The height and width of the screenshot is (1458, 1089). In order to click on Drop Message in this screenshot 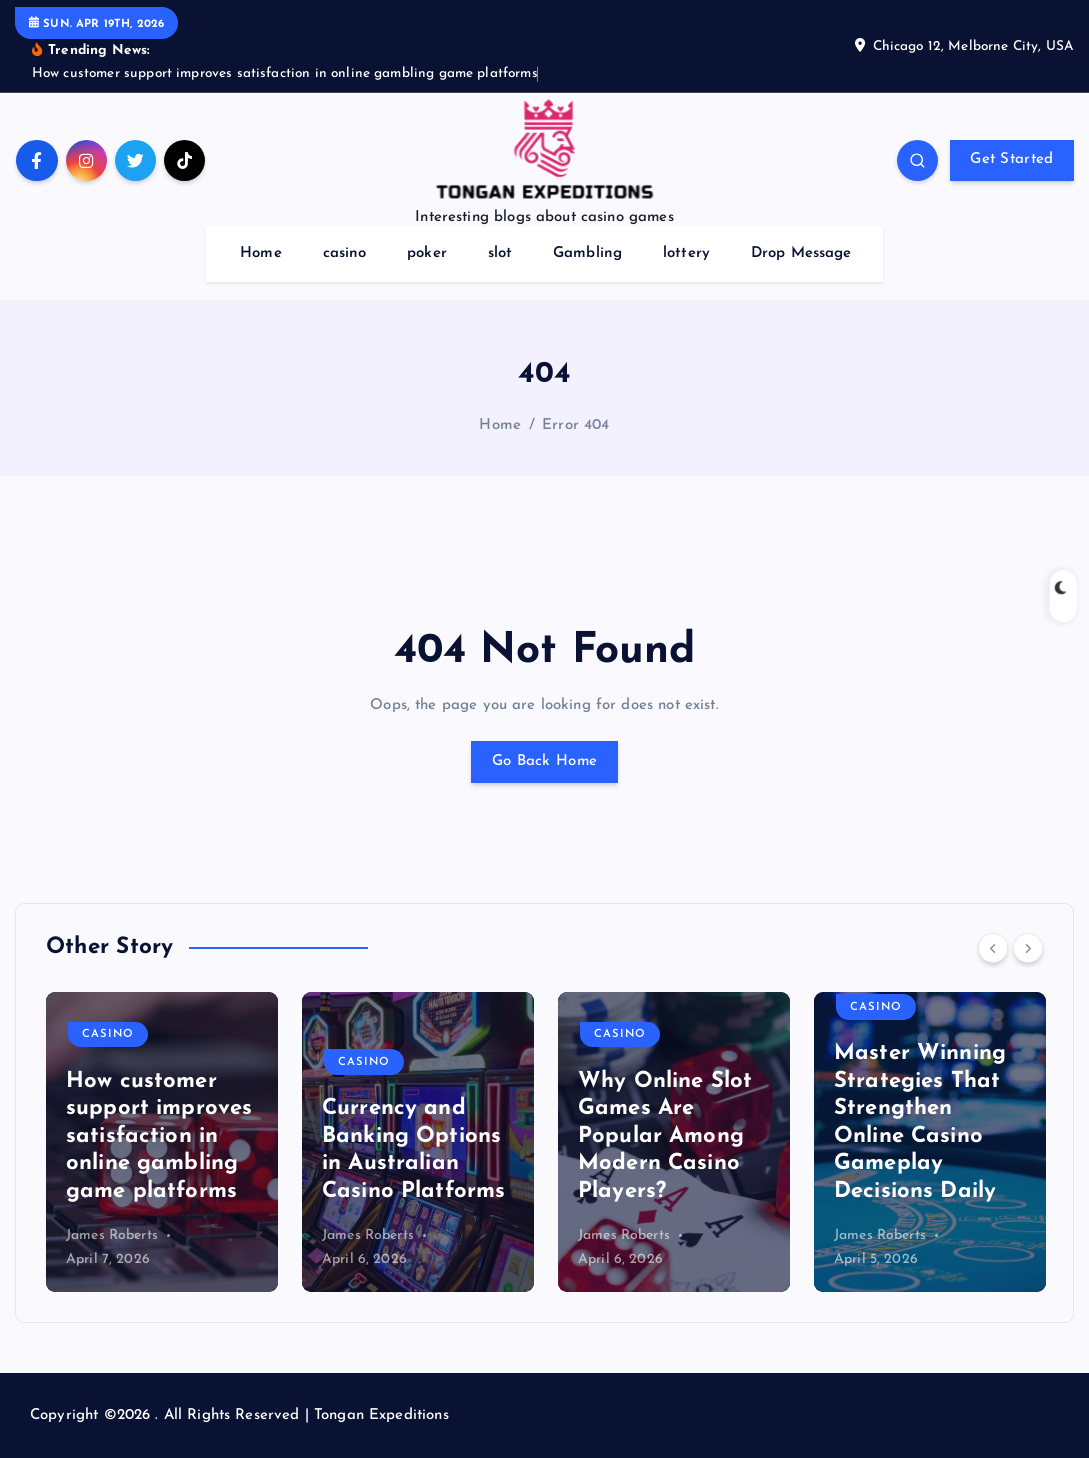, I will do `click(801, 253)`.